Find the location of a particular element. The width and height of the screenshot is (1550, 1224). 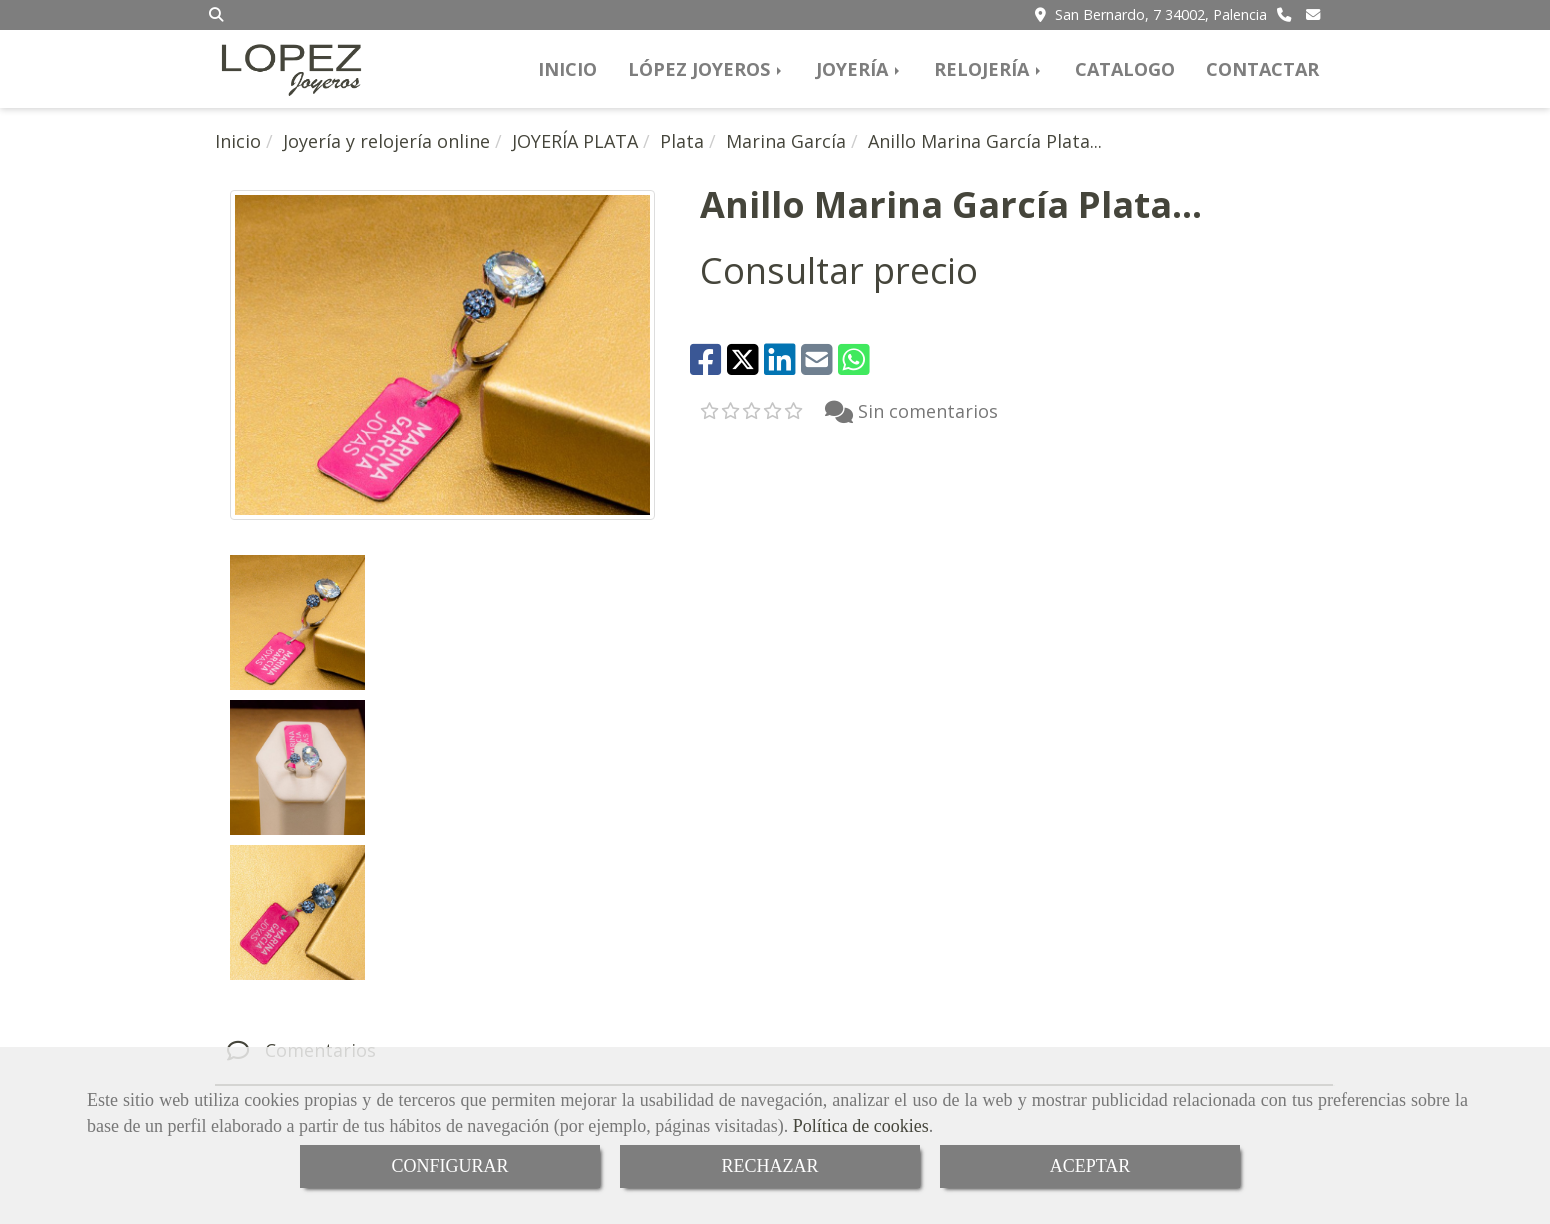

CONFIGURAR is located at coordinates (449, 1166).